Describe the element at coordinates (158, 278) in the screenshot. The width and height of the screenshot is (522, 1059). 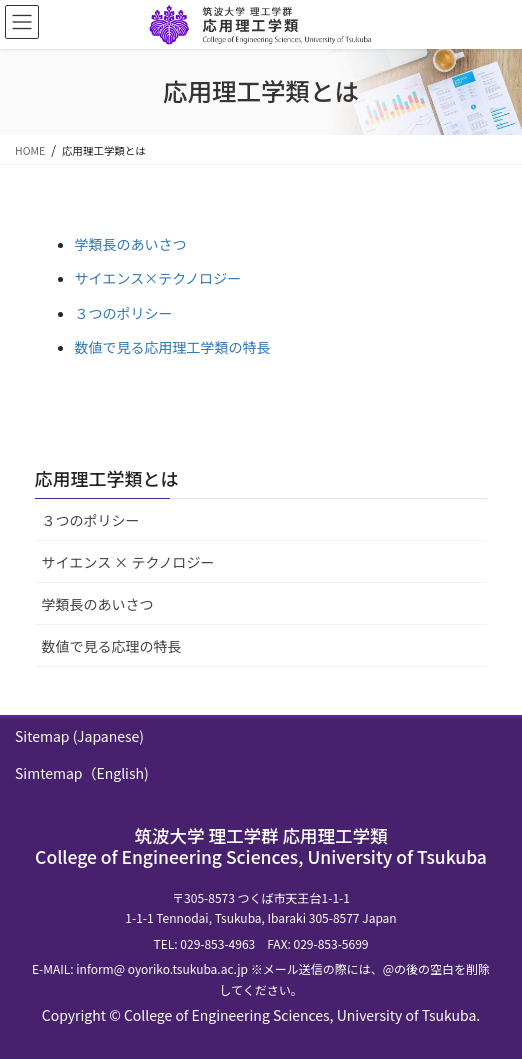
I see `サイエンス×テクノロジー` at that location.